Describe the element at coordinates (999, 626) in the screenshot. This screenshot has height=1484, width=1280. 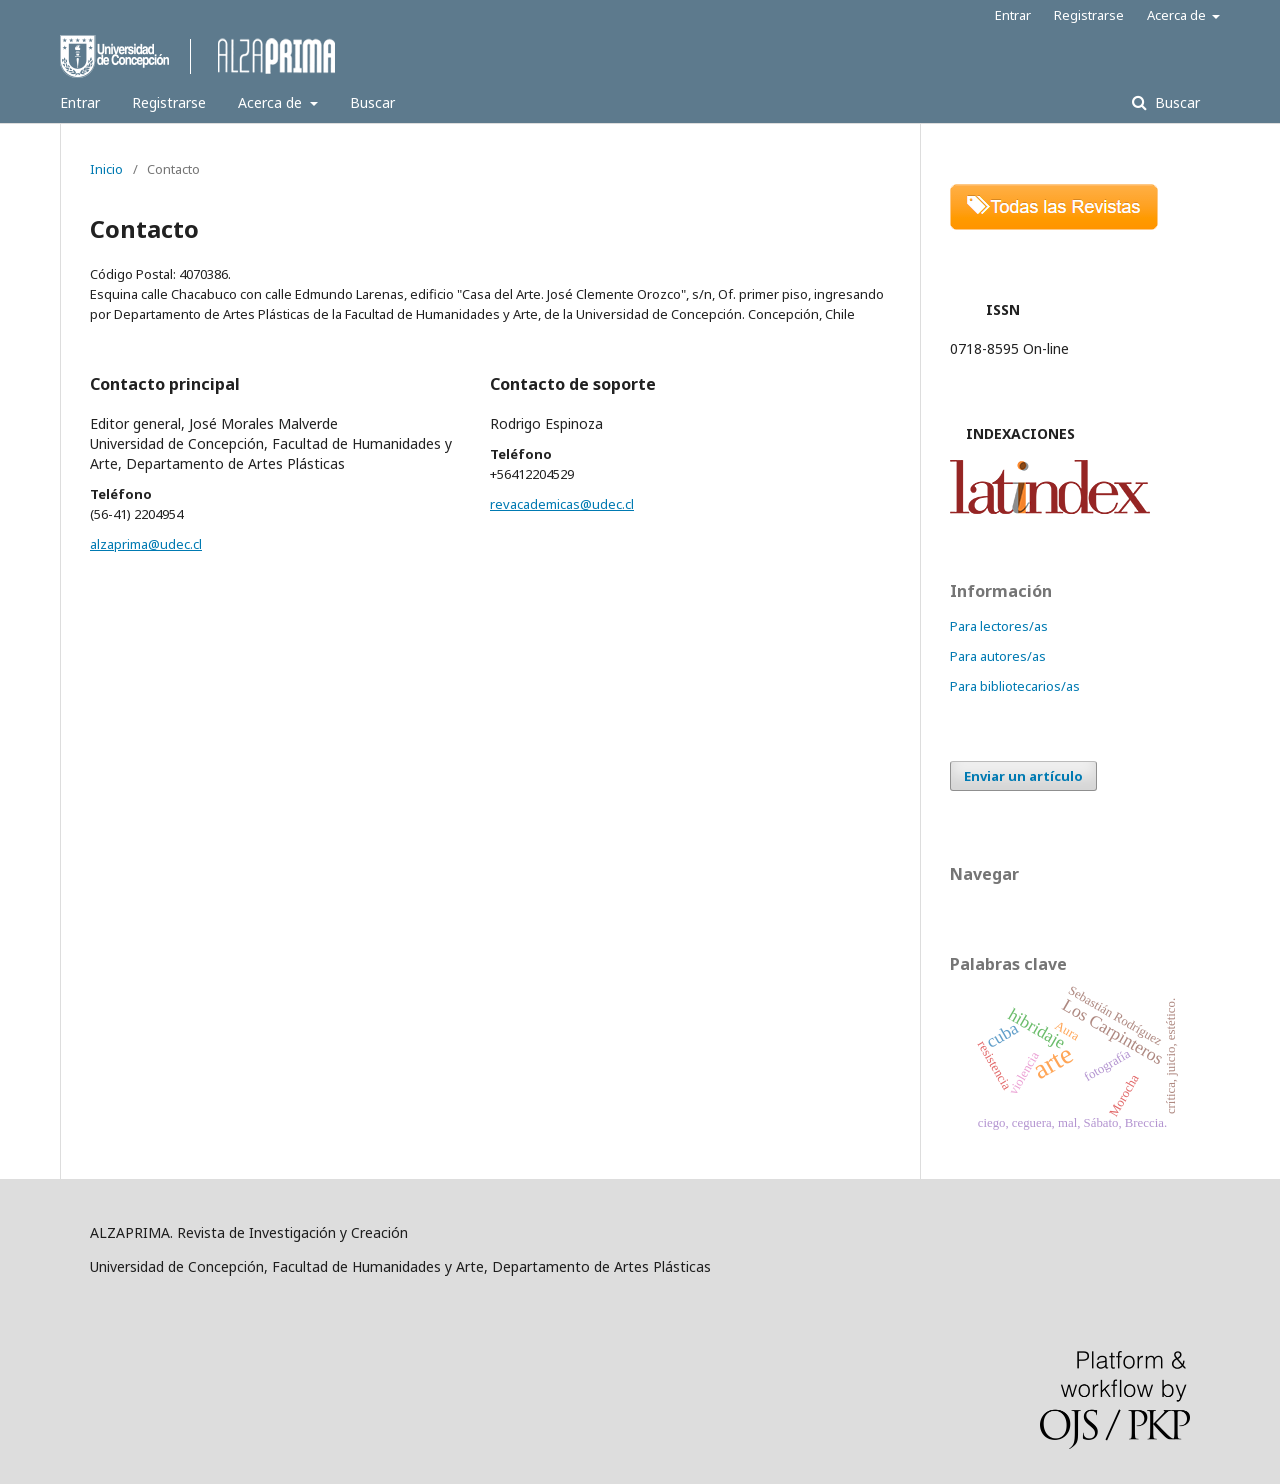
I see `Para lectores/as` at that location.